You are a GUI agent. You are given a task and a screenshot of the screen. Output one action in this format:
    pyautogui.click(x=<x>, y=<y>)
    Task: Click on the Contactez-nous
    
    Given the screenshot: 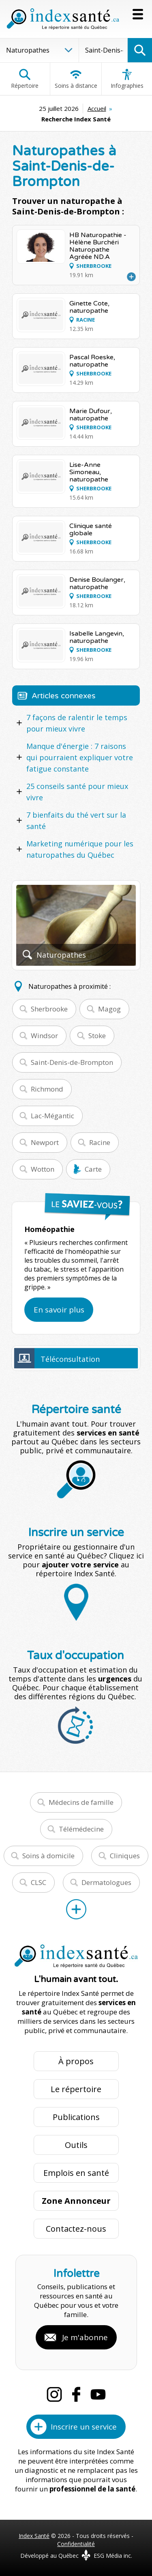 What is the action you would take?
    pyautogui.click(x=76, y=2228)
    